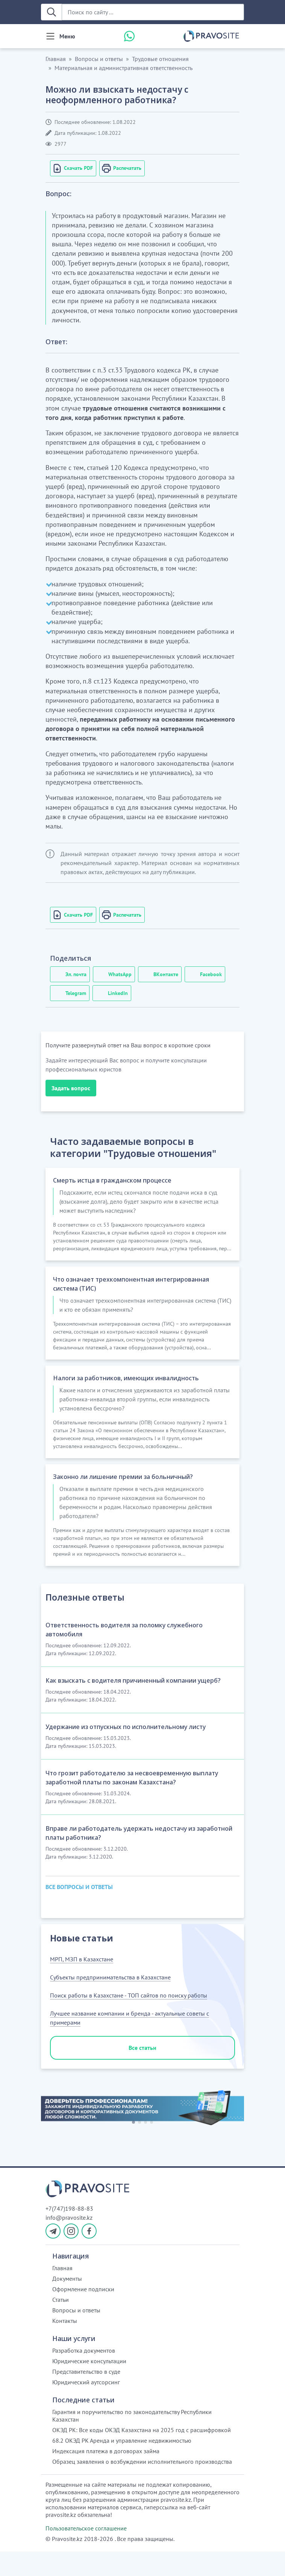 Image resolution: width=285 pixels, height=2576 pixels. What do you see at coordinates (67, 36) in the screenshot?
I see `Меню` at bounding box center [67, 36].